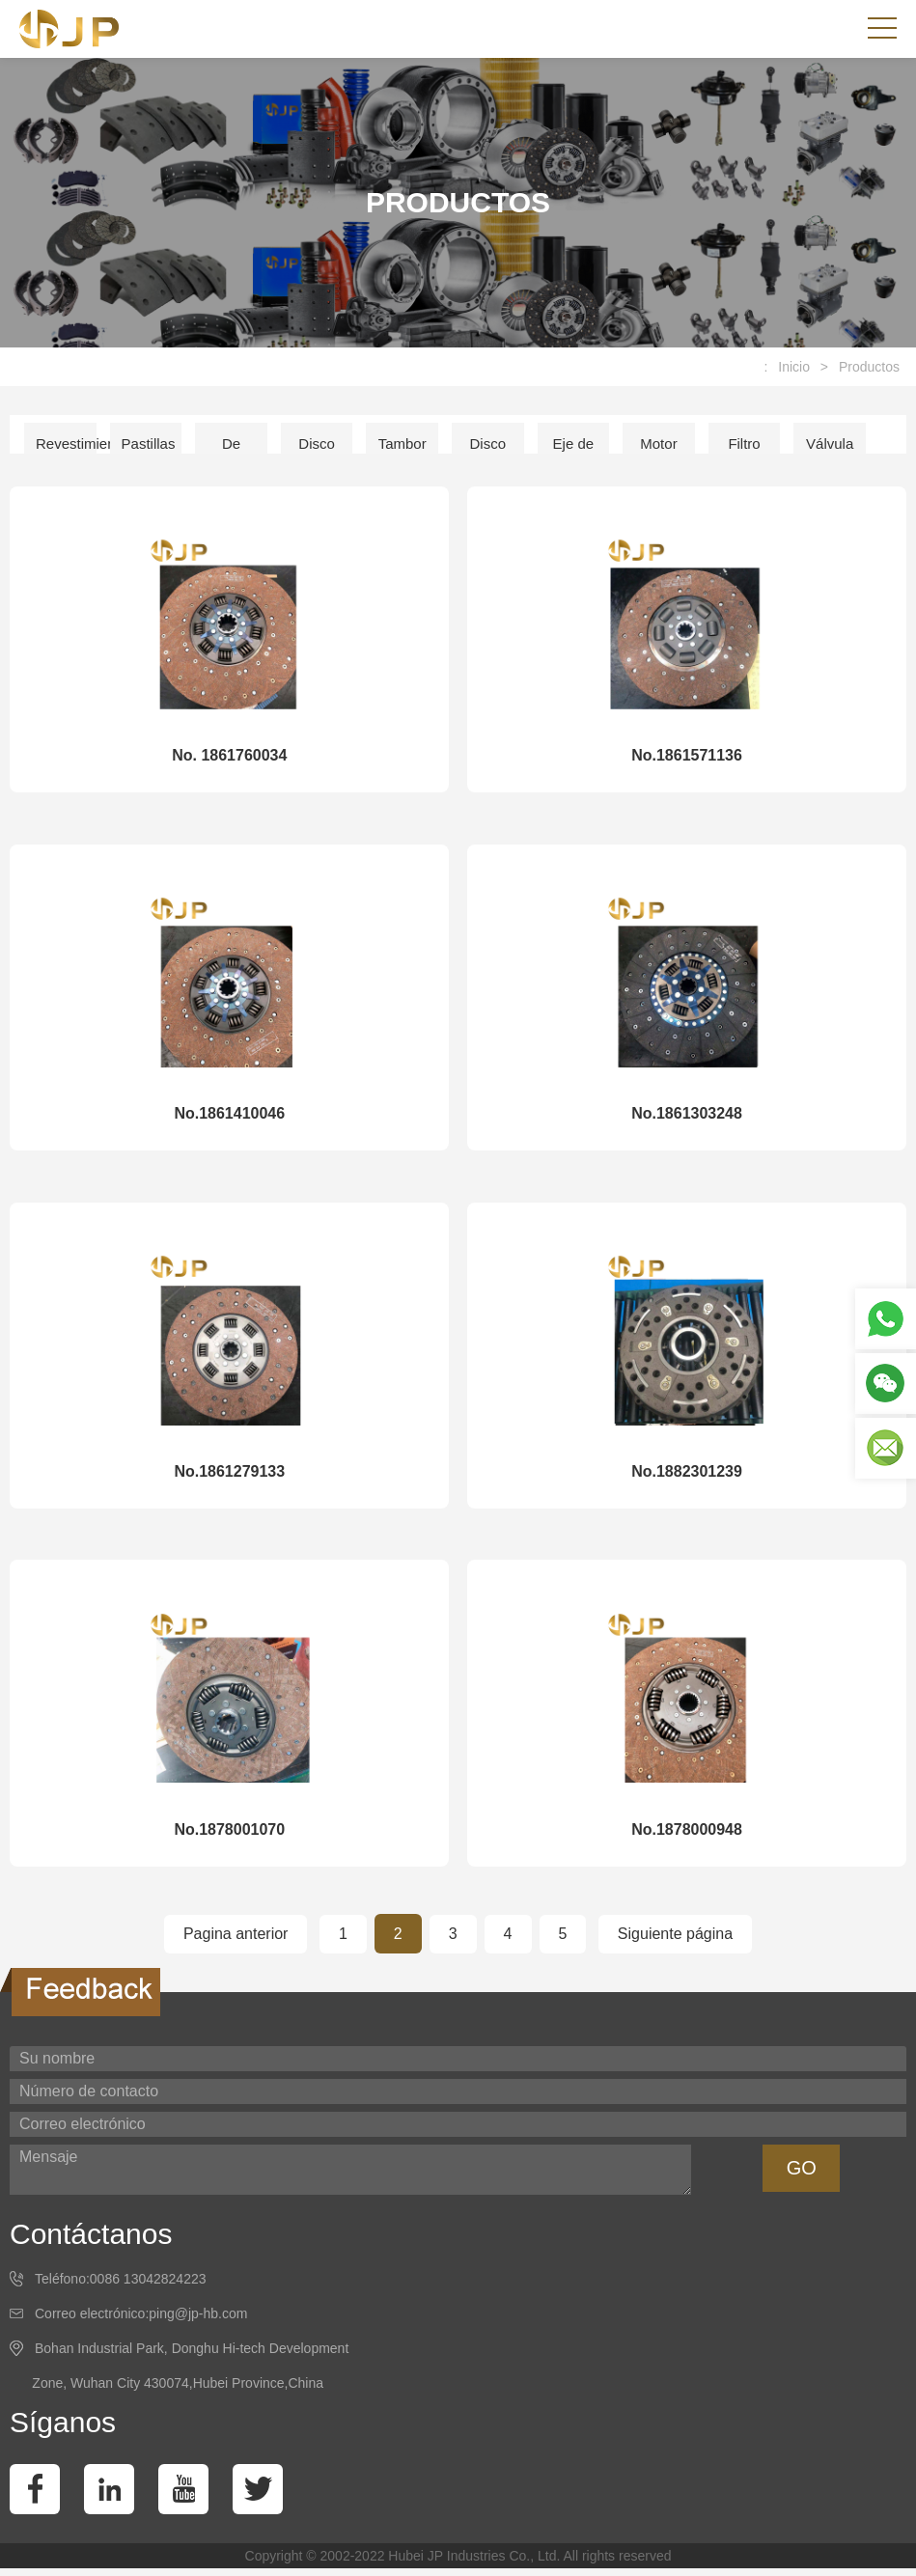 Image resolution: width=916 pixels, height=2576 pixels. What do you see at coordinates (316, 450) in the screenshot?
I see `Disco de freno` at bounding box center [316, 450].